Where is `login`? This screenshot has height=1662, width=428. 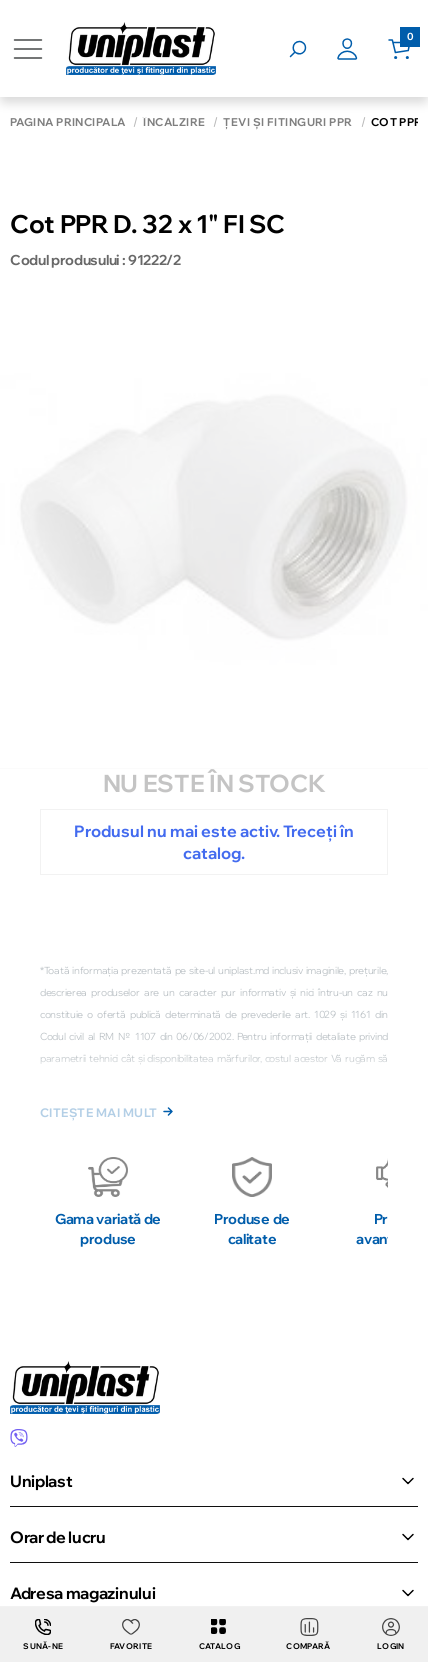
login is located at coordinates (391, 1634).